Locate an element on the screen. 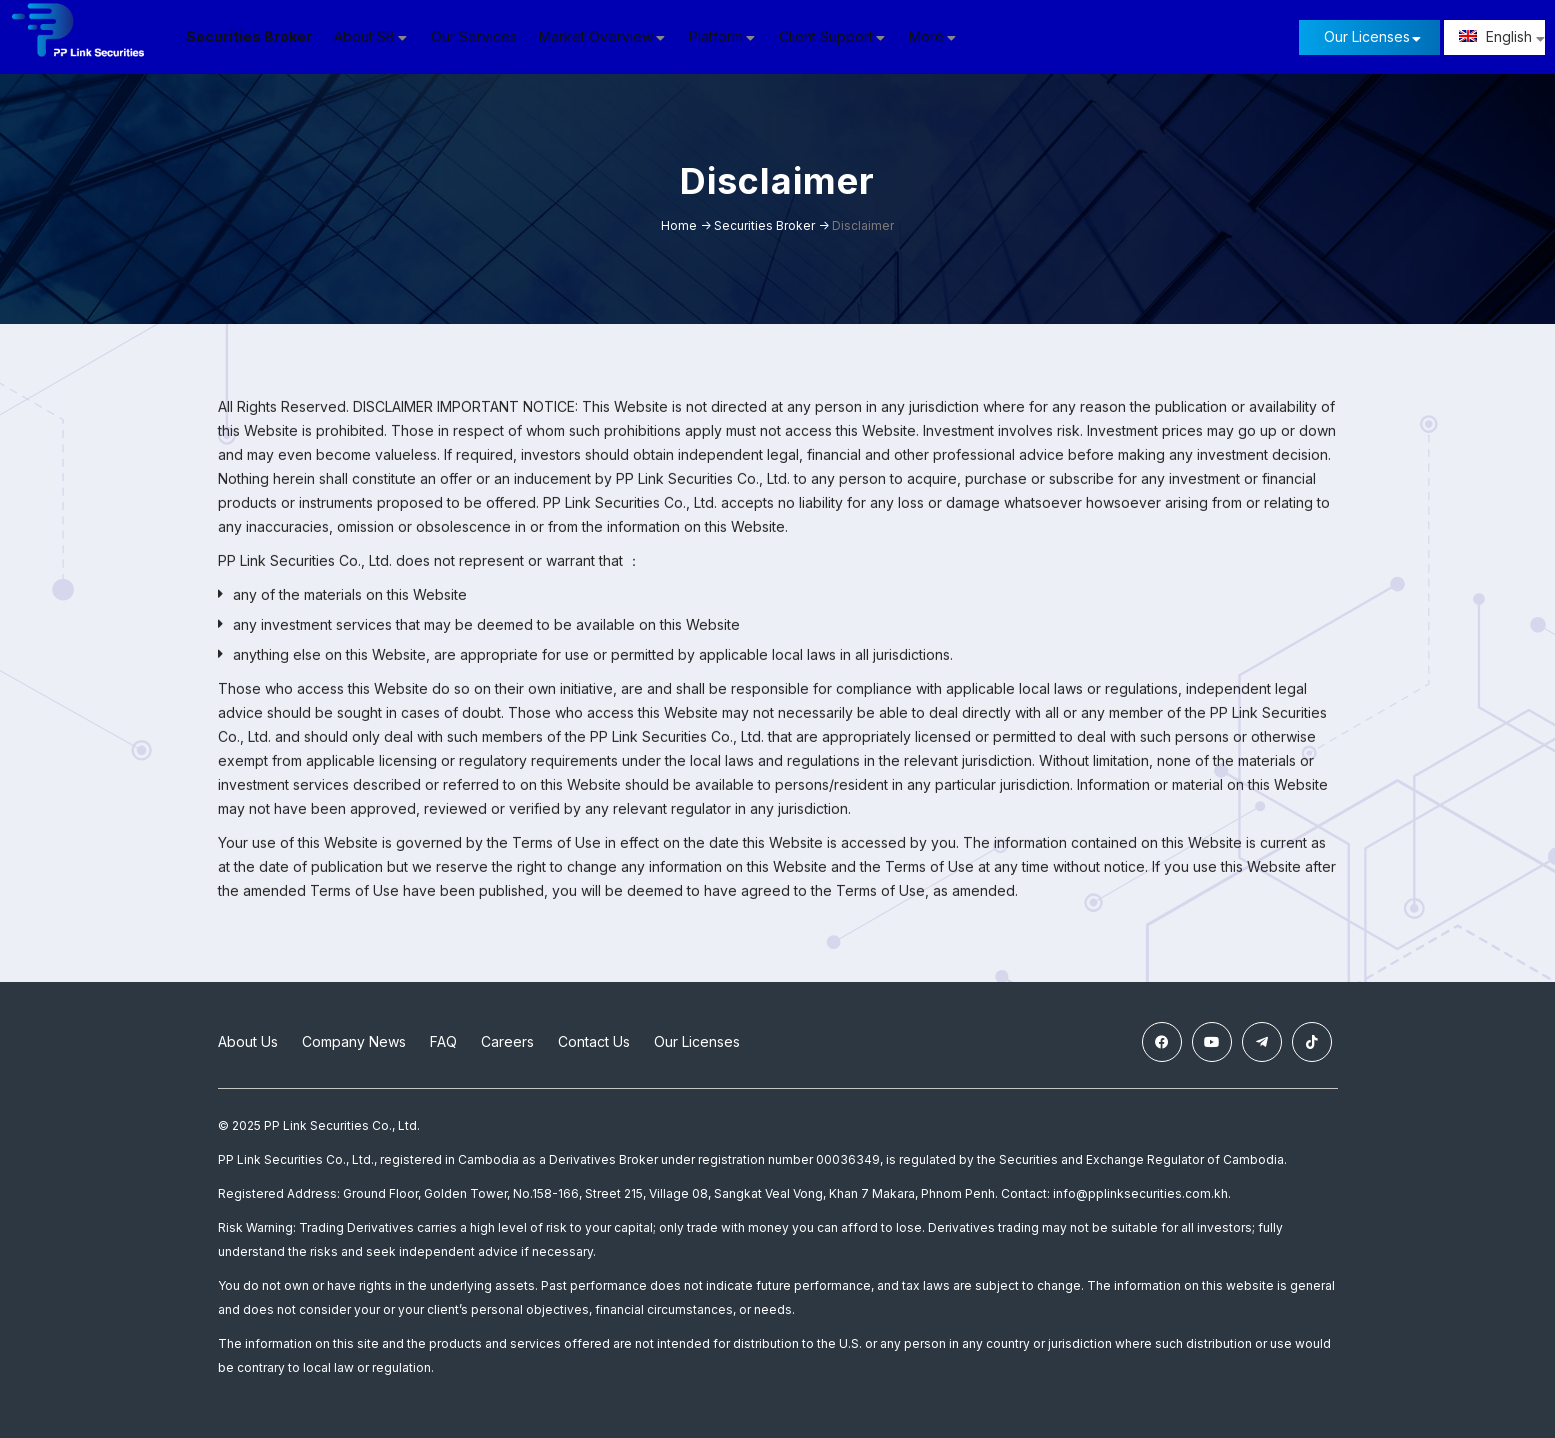  Contact Us is located at coordinates (594, 1041).